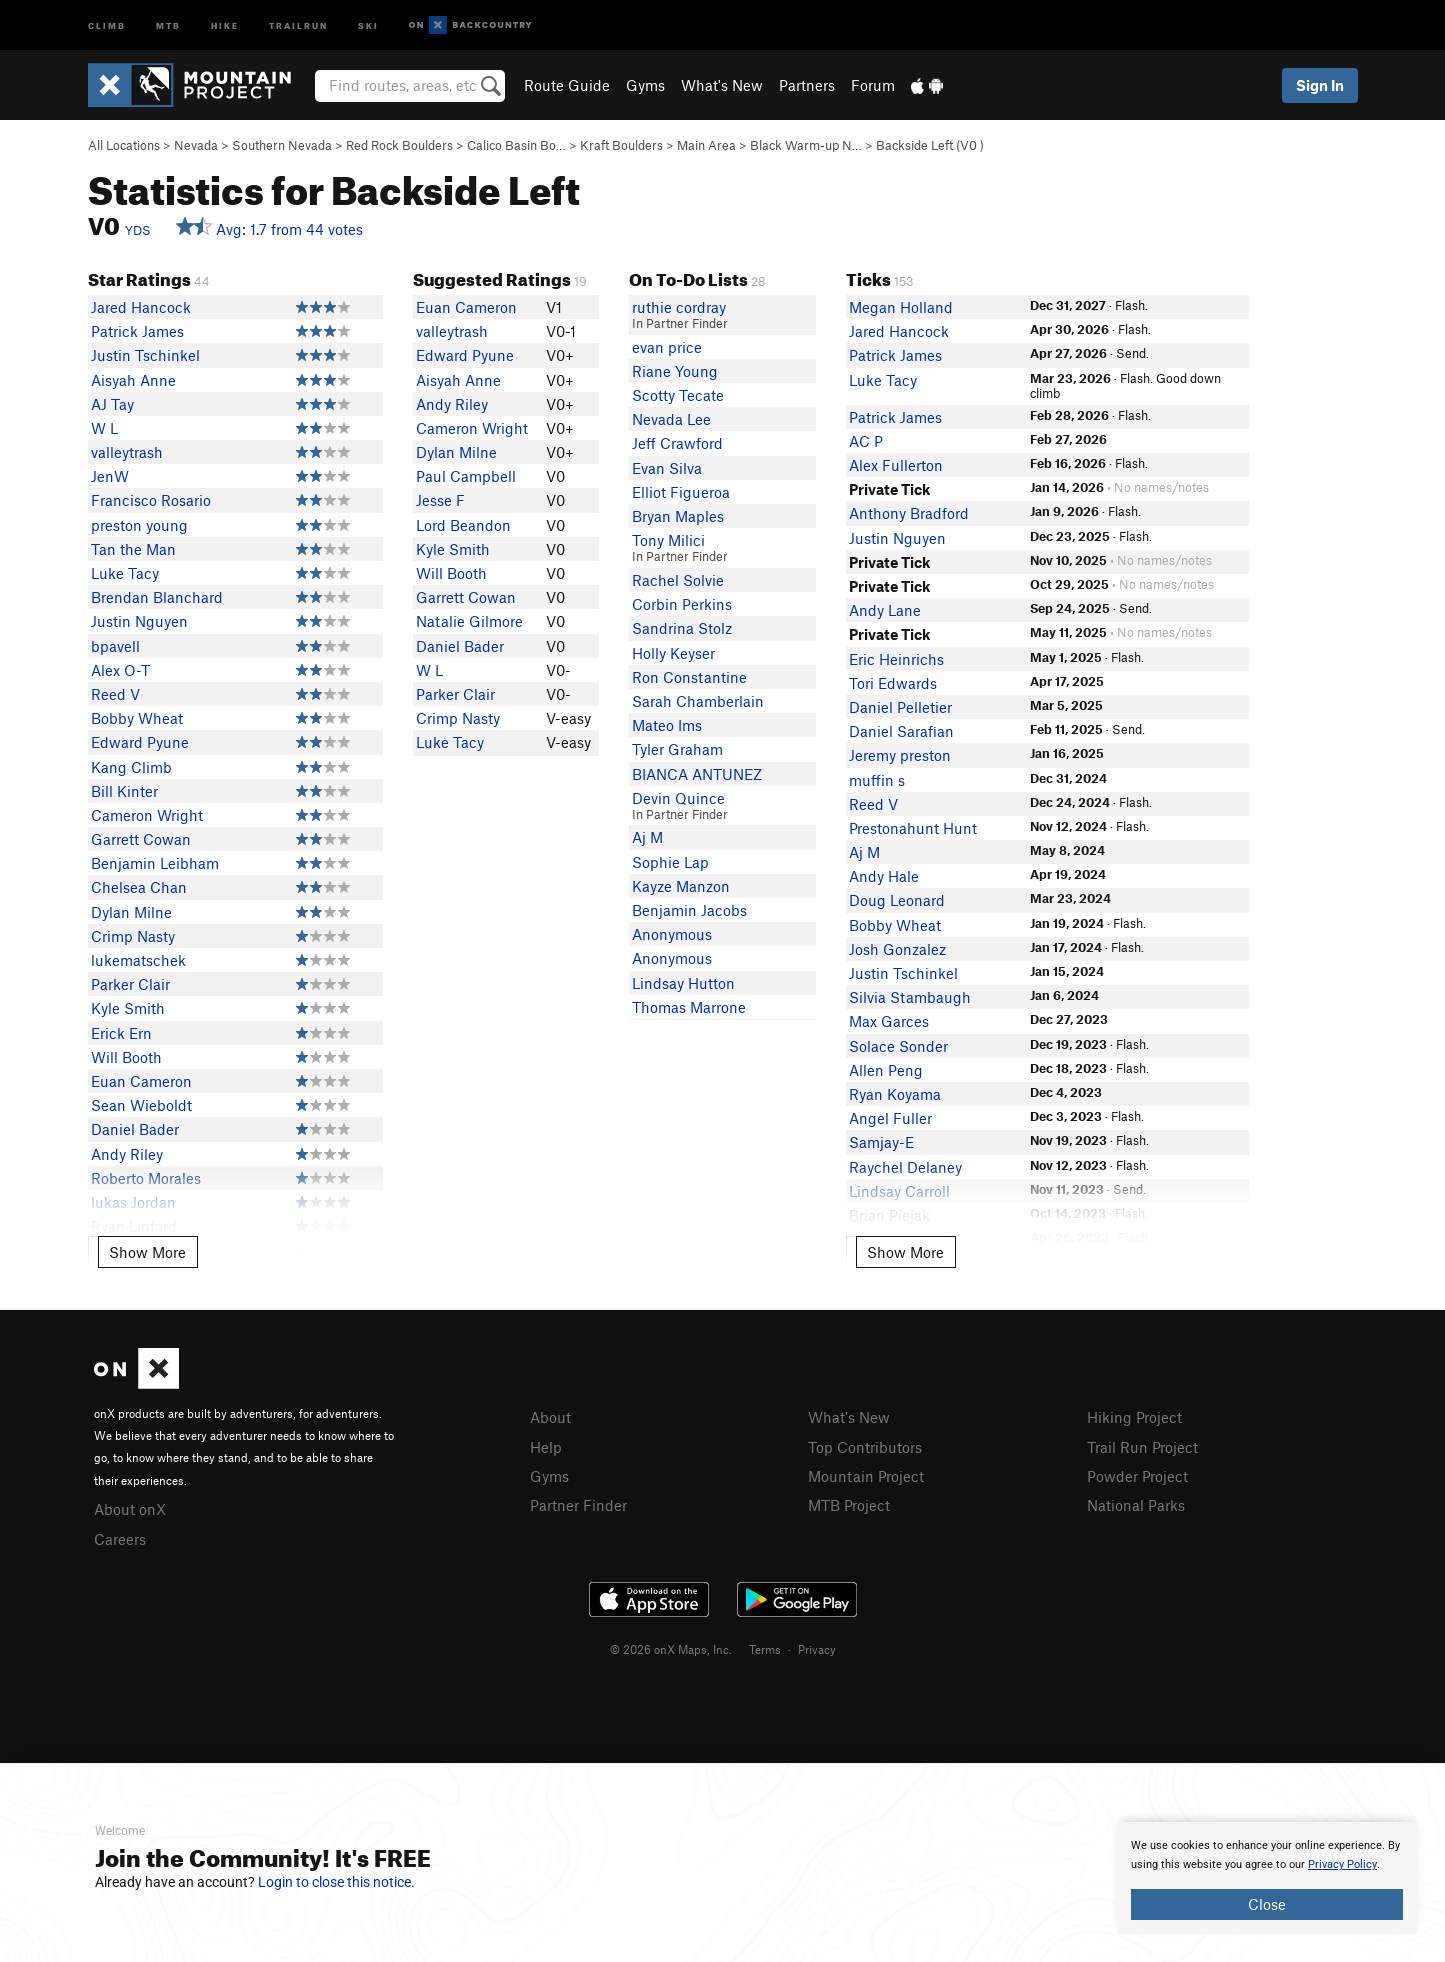 This screenshot has width=1445, height=1962. What do you see at coordinates (139, 887) in the screenshot?
I see `Chelsea Chan` at bounding box center [139, 887].